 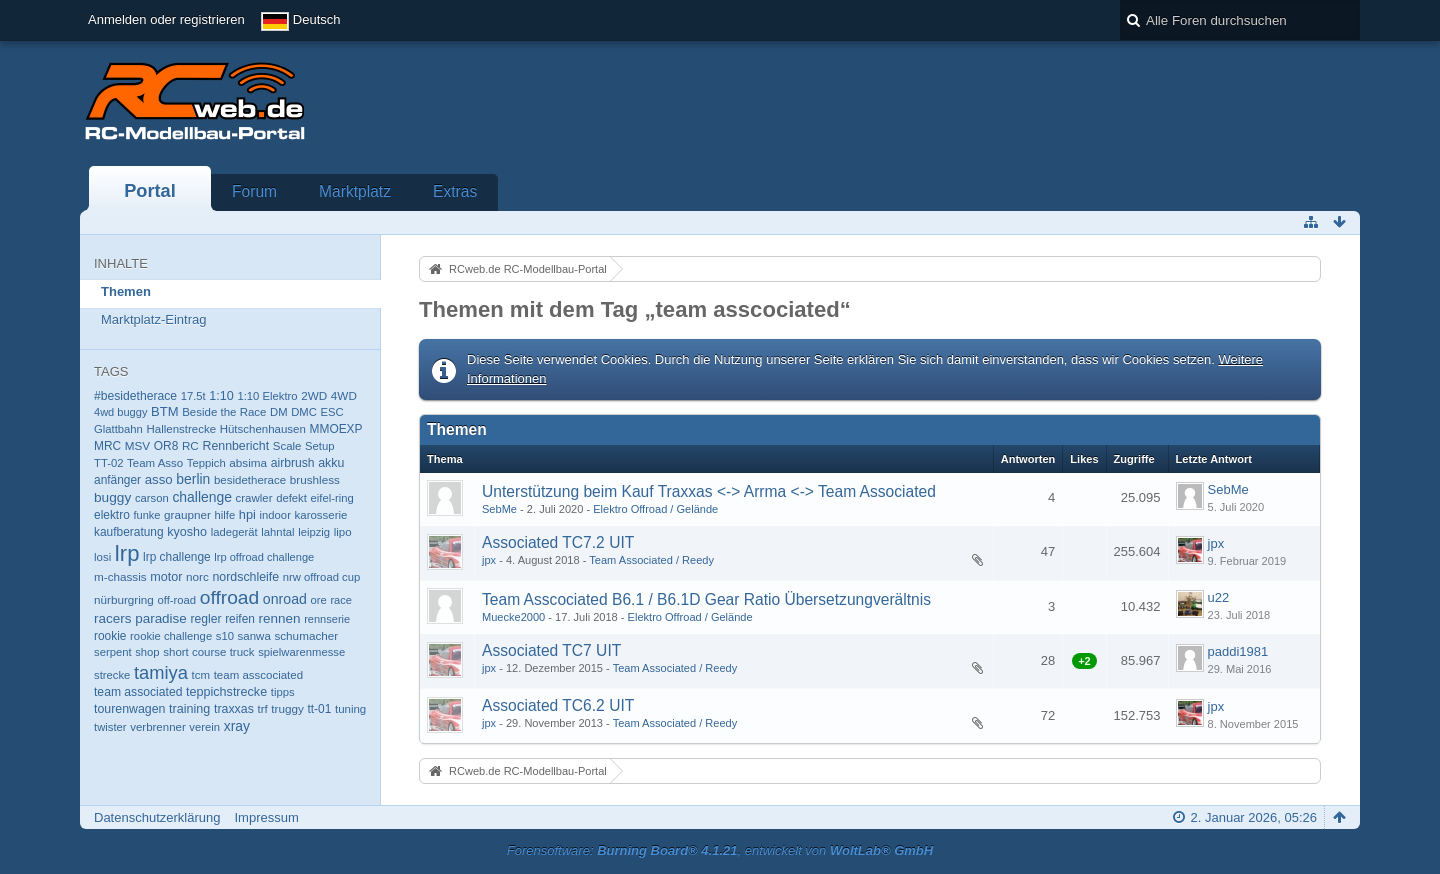 What do you see at coordinates (157, 817) in the screenshot?
I see `Datenschutzerklärung` at bounding box center [157, 817].